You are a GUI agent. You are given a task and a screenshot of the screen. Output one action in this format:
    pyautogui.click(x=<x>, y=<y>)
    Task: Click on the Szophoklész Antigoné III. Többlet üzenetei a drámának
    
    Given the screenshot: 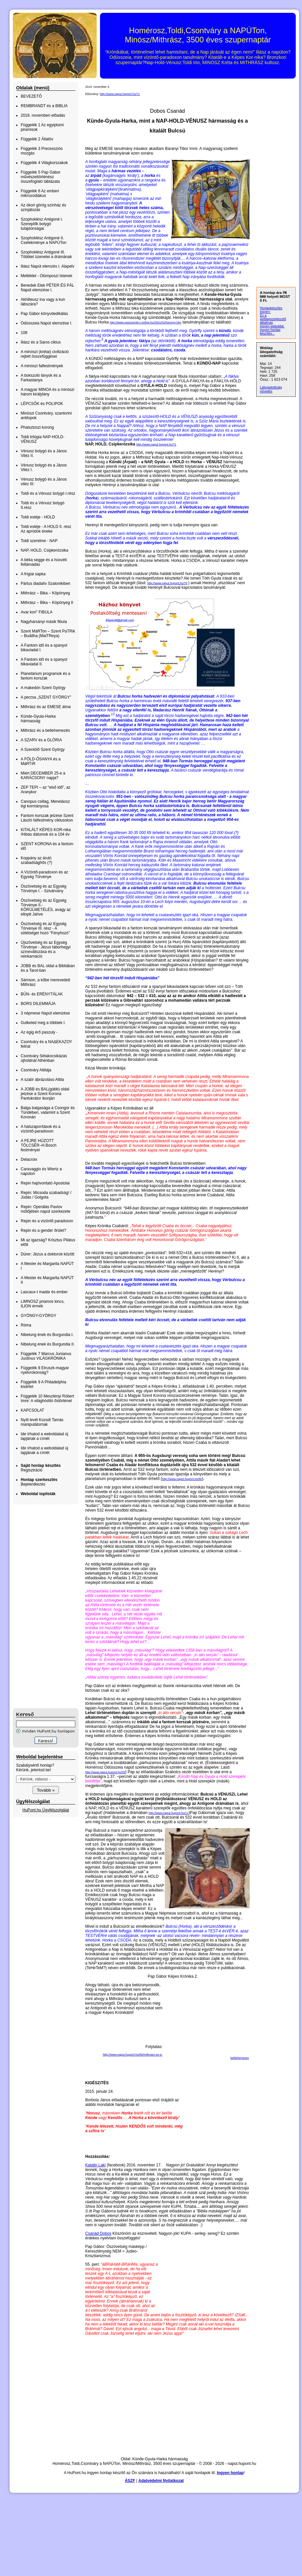 What is the action you would take?
    pyautogui.click(x=46, y=254)
    